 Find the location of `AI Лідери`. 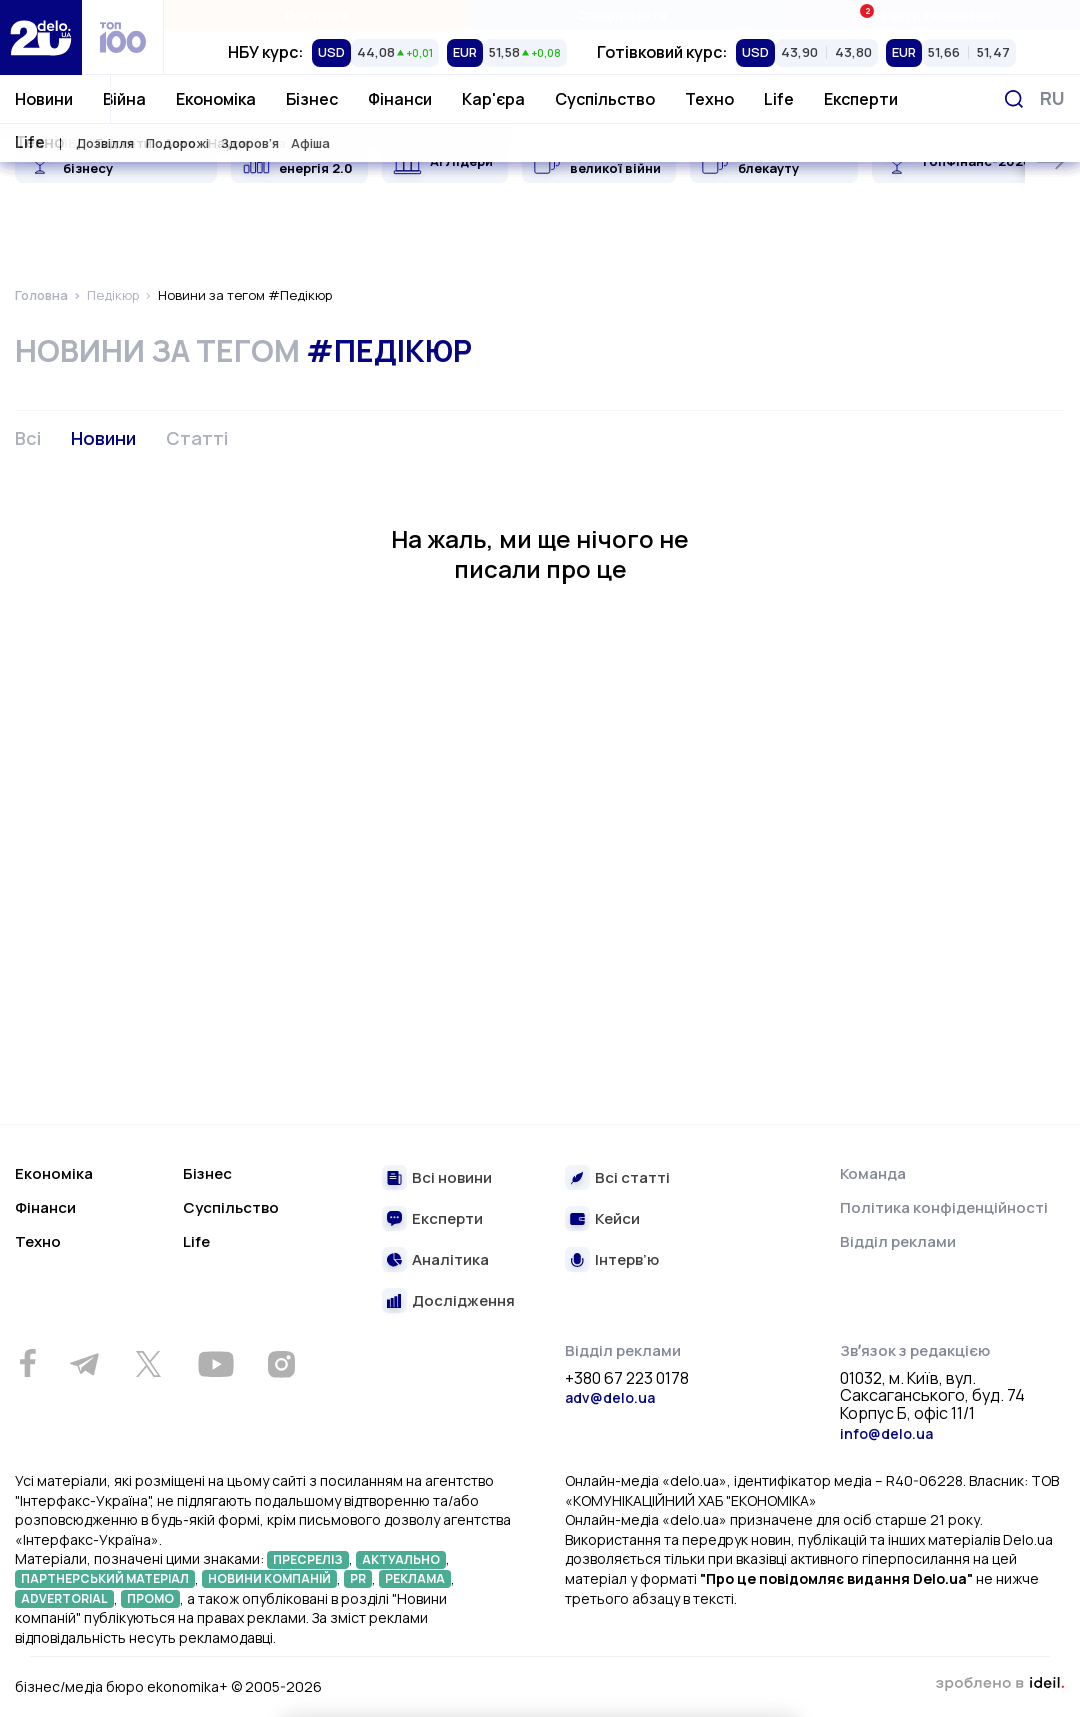

AI Лідери is located at coordinates (461, 161).